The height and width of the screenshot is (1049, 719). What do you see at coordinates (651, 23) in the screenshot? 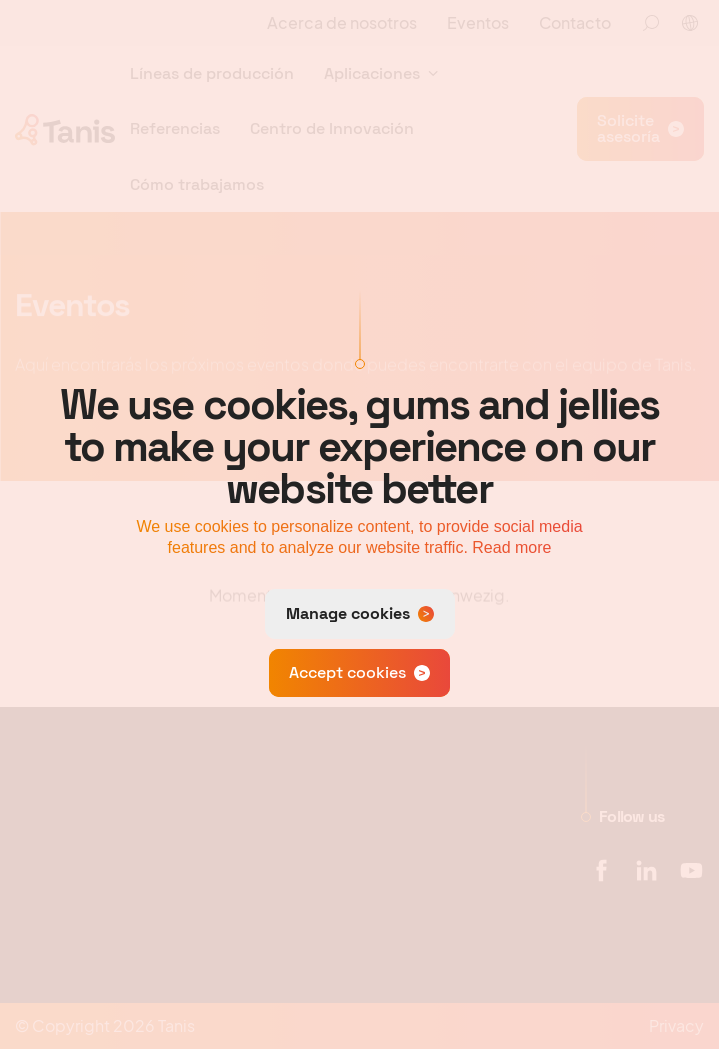
I see `[Zoeken]` at bounding box center [651, 23].